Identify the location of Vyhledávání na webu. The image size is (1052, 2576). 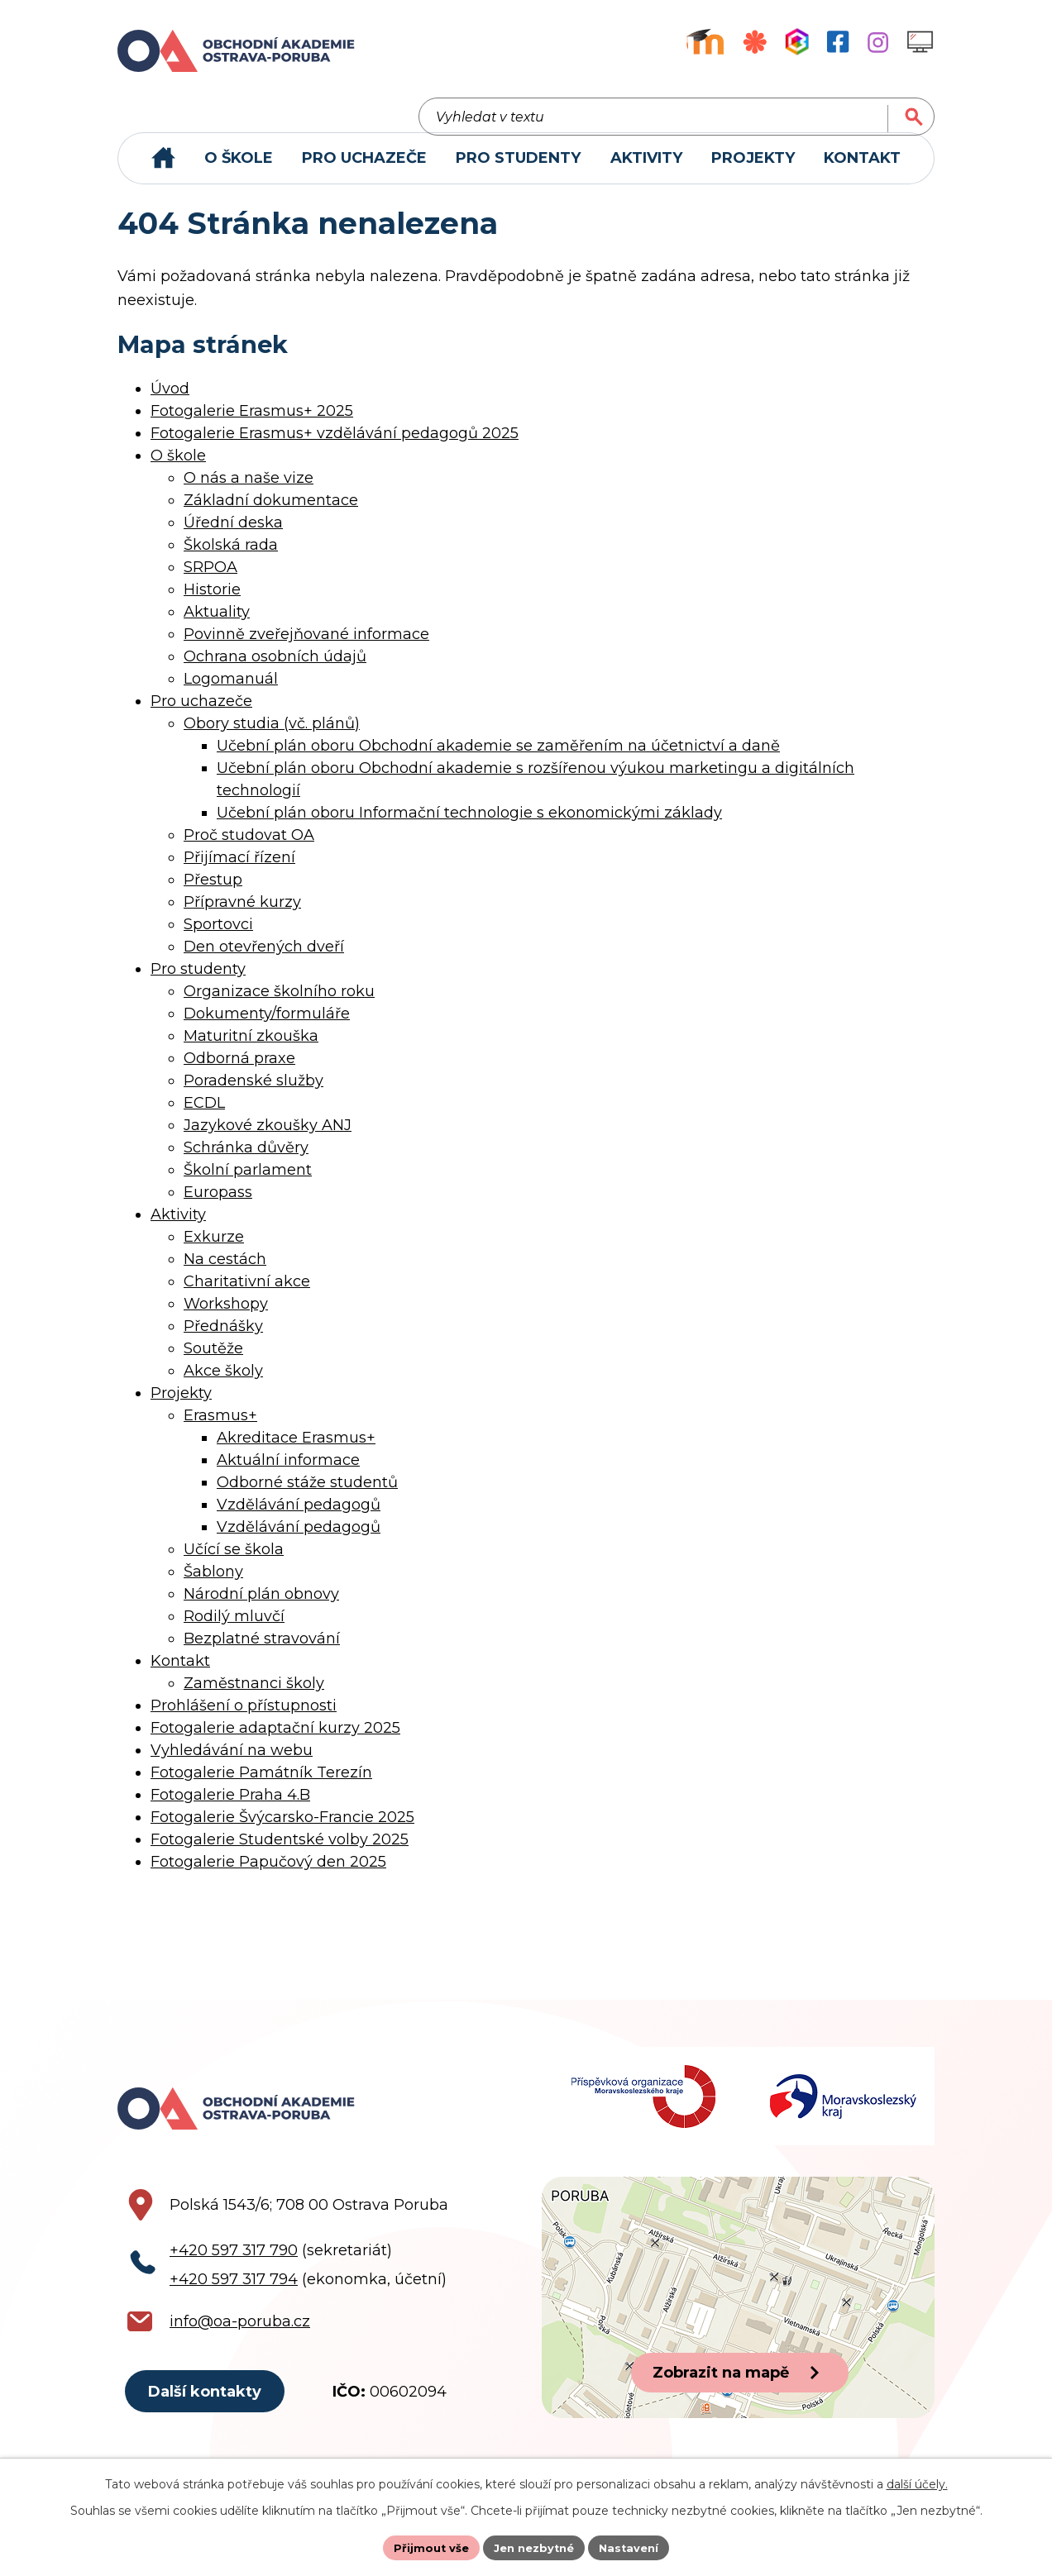
(232, 1764).